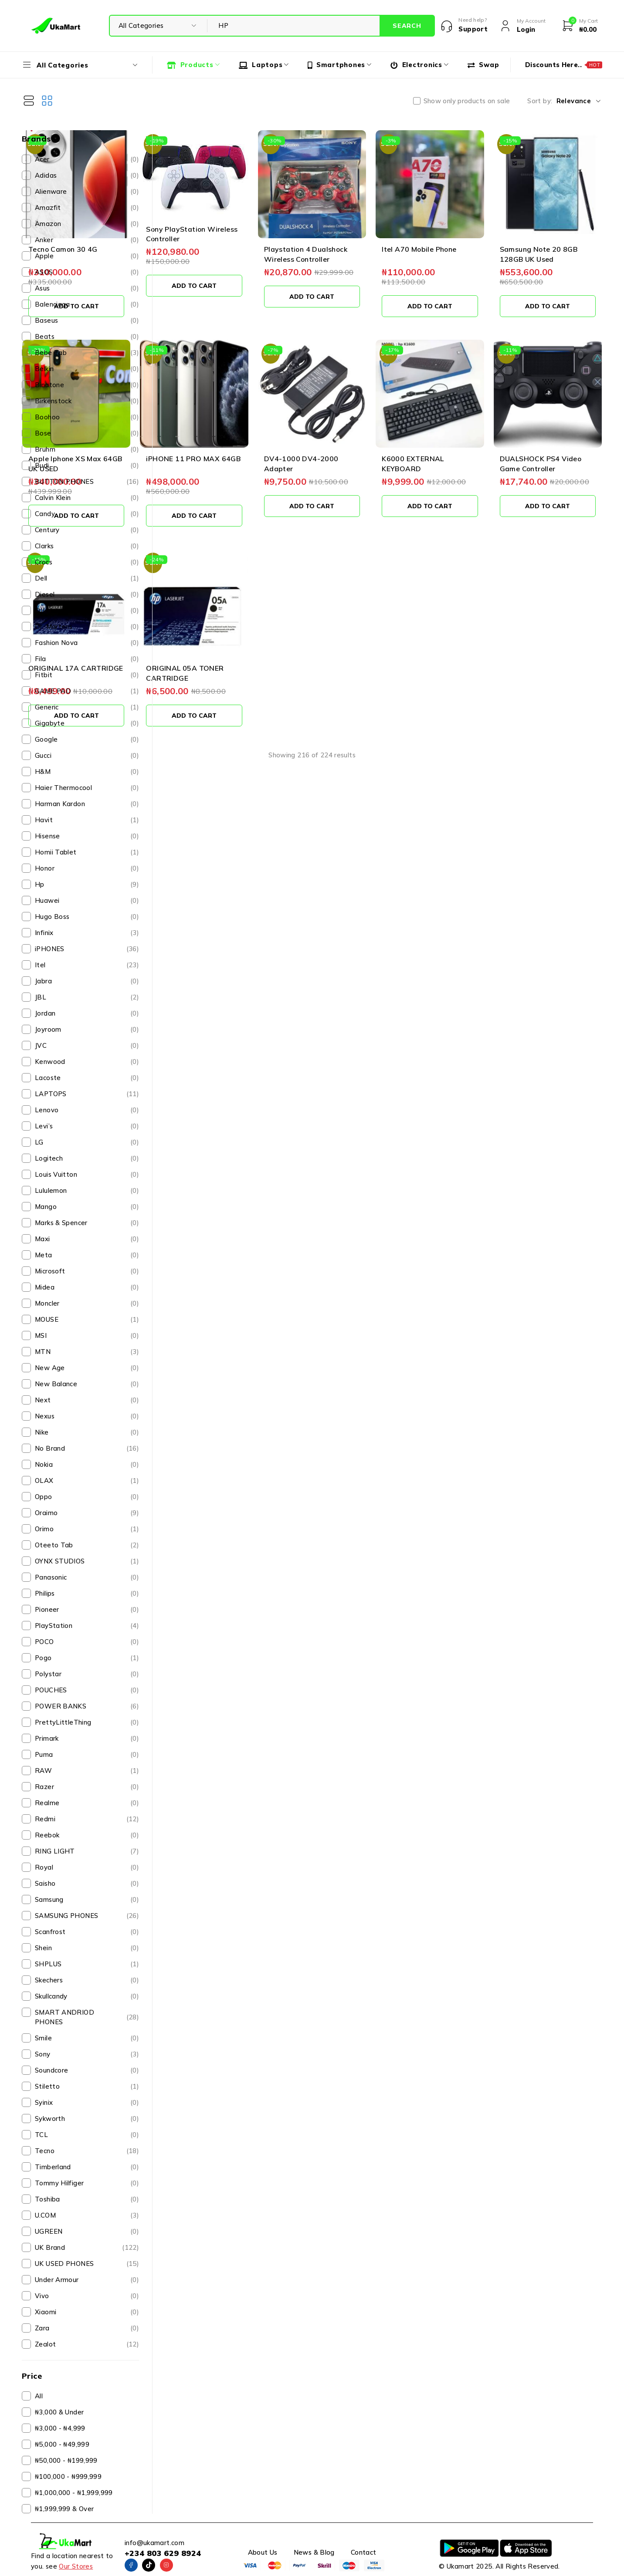 This screenshot has height=2576, width=624. I want to click on Primark, so click(87, 1738).